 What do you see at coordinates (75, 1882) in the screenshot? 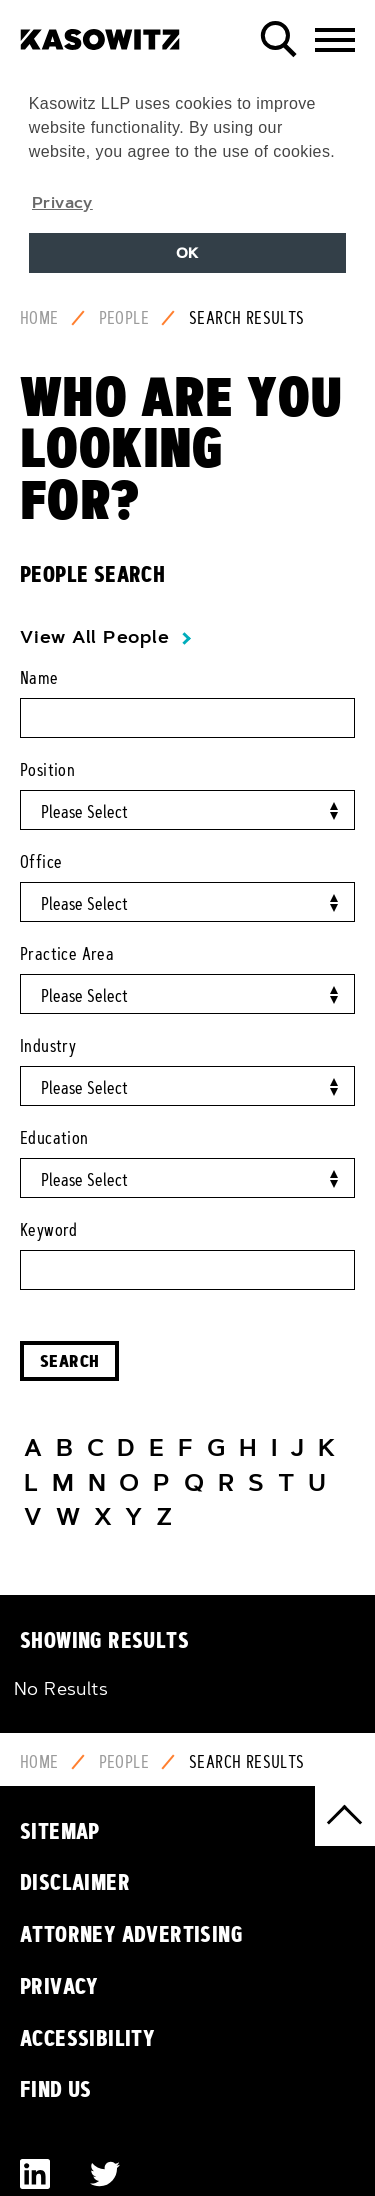
I see `Disclaimer` at bounding box center [75, 1882].